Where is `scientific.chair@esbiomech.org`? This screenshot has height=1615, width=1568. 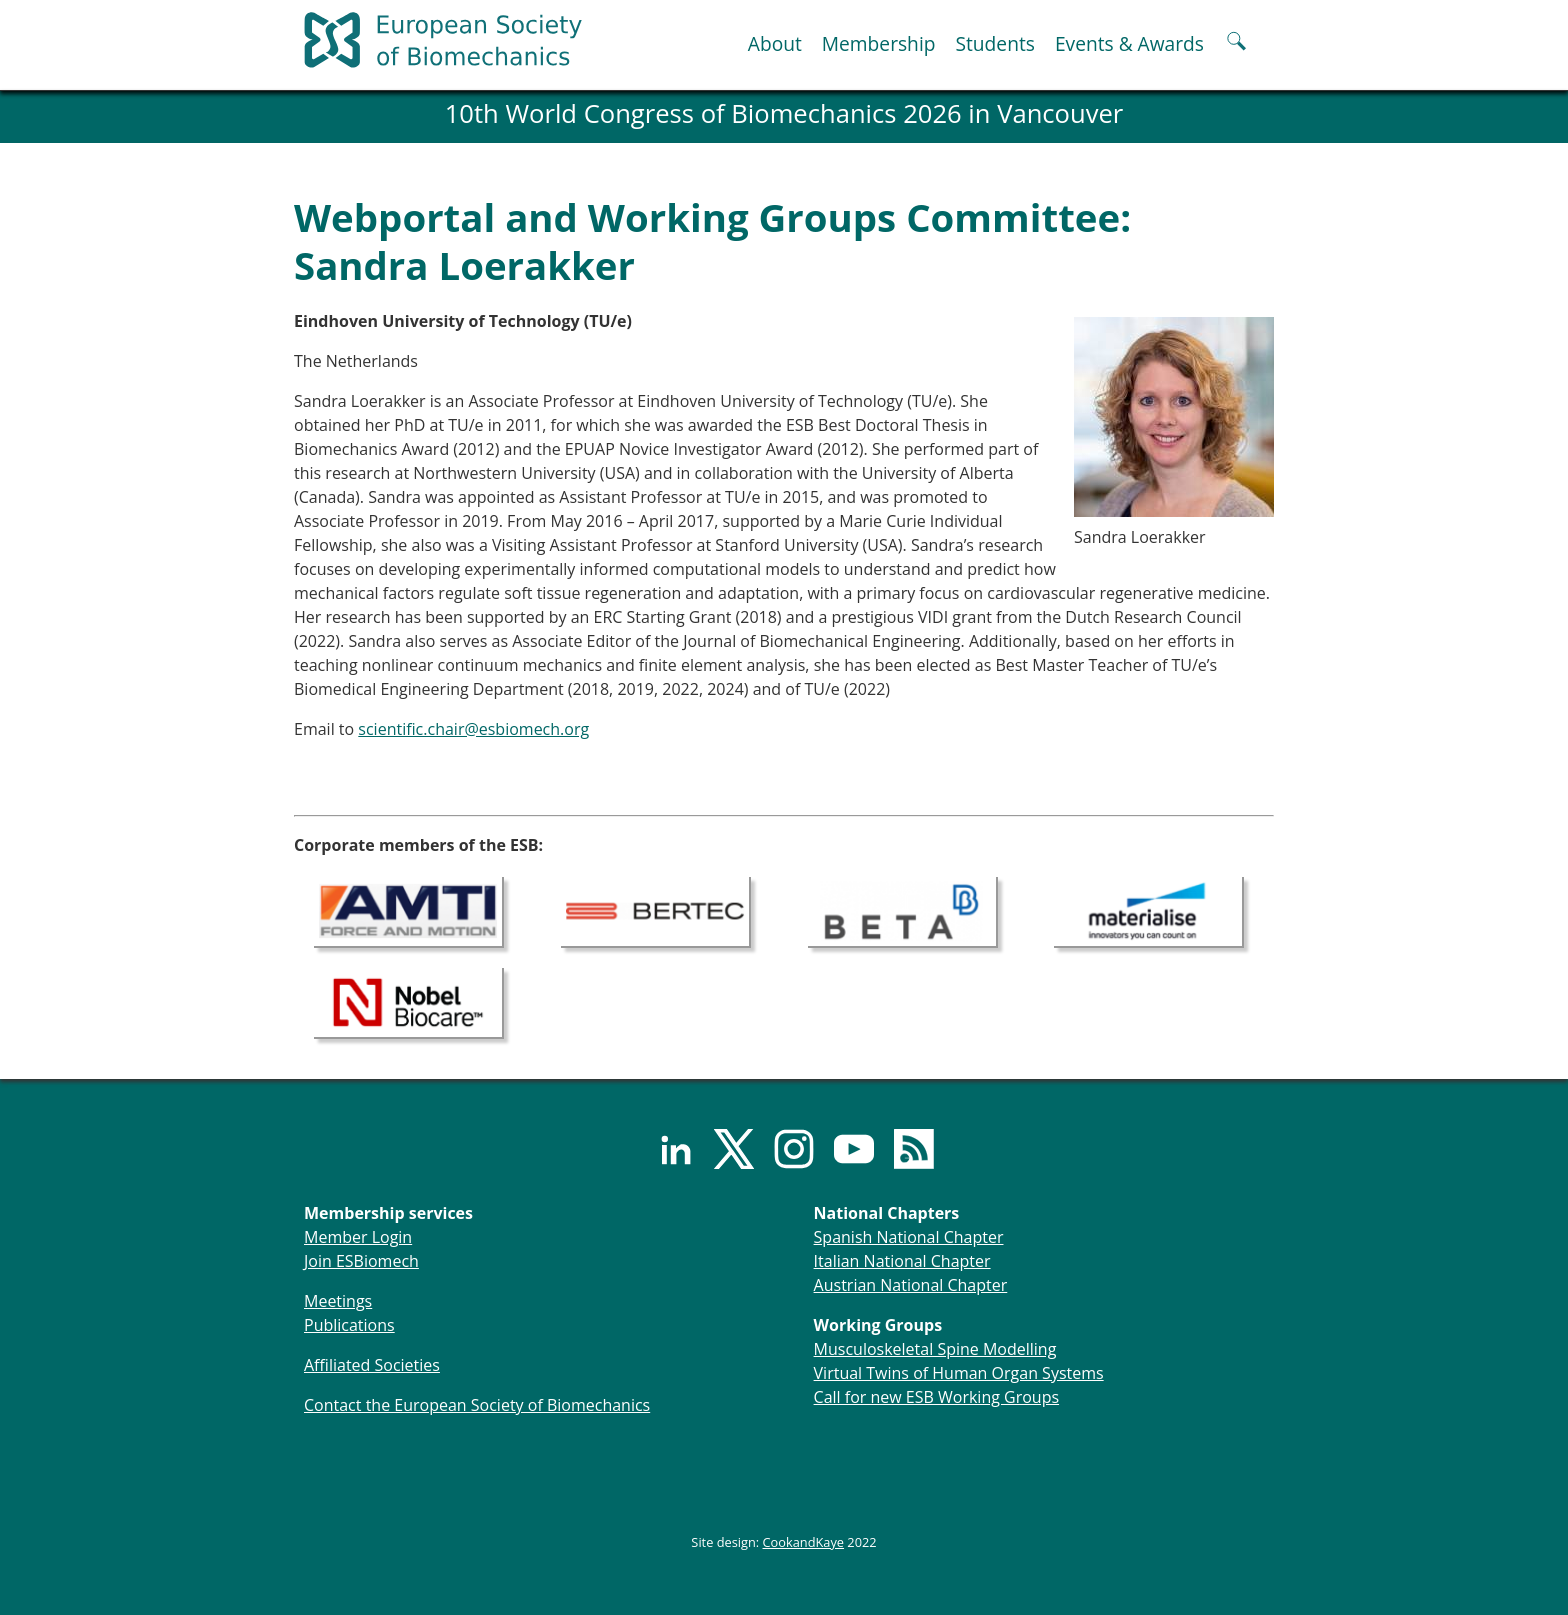
scientific.chair@esbiomech.org is located at coordinates (473, 729).